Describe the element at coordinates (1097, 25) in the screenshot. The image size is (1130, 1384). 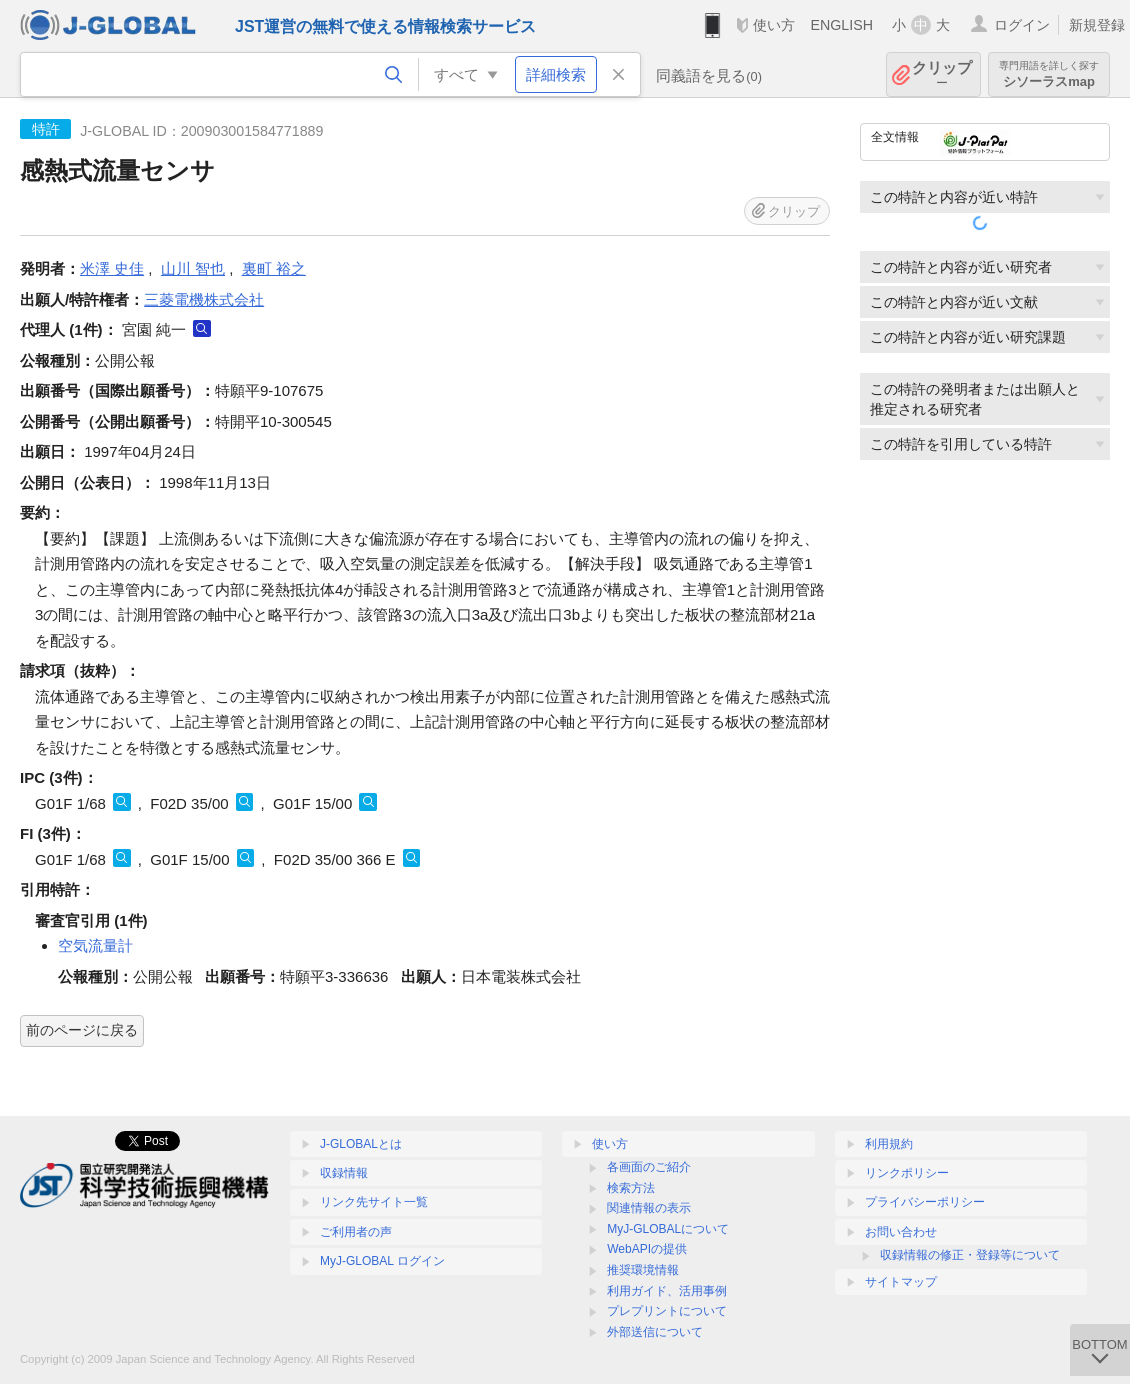
I see `新規登録` at that location.